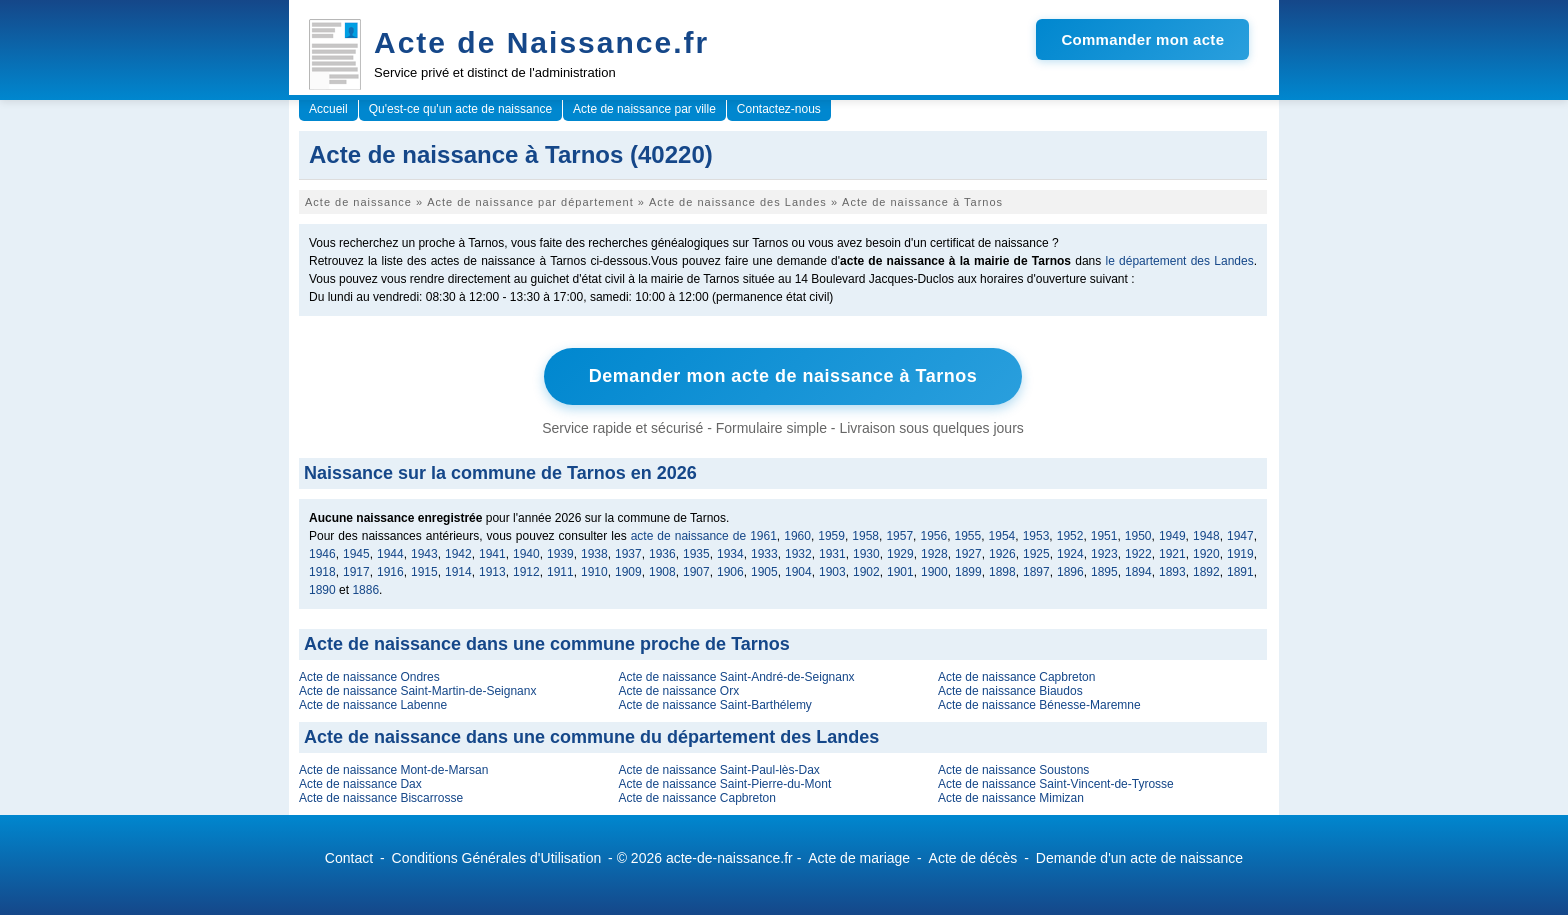 The image size is (1568, 915). What do you see at coordinates (328, 109) in the screenshot?
I see `Accueil` at bounding box center [328, 109].